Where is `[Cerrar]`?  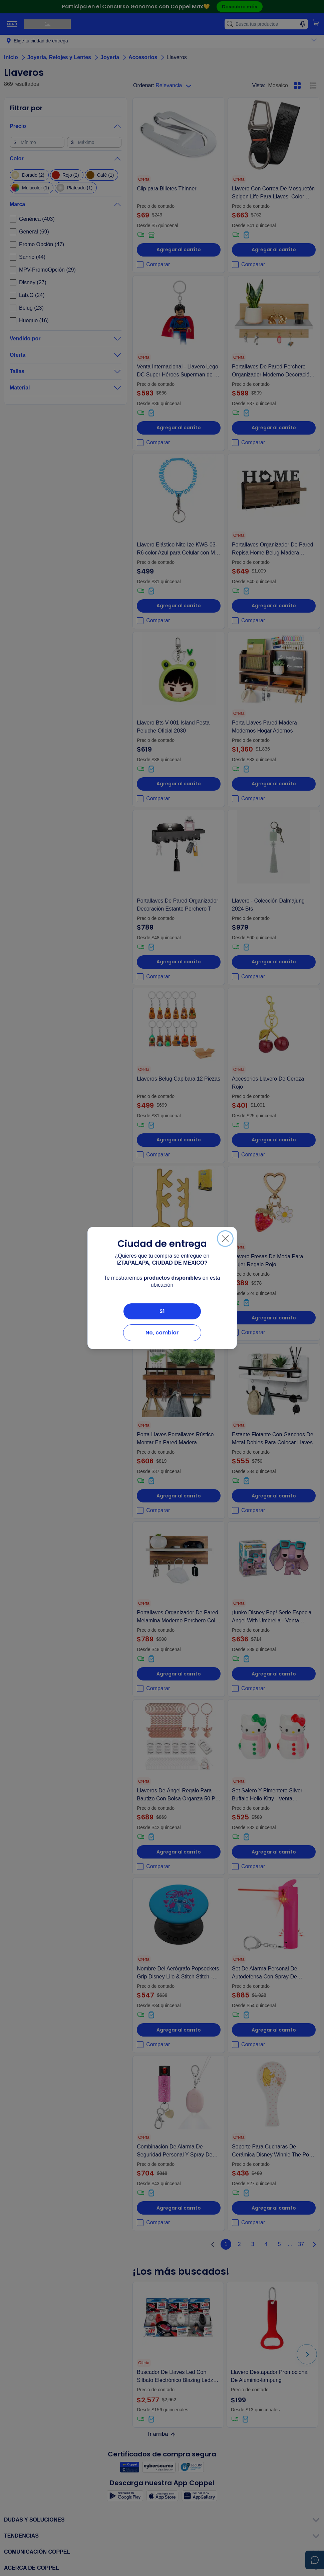
[Cerrar] is located at coordinates (225, 1238).